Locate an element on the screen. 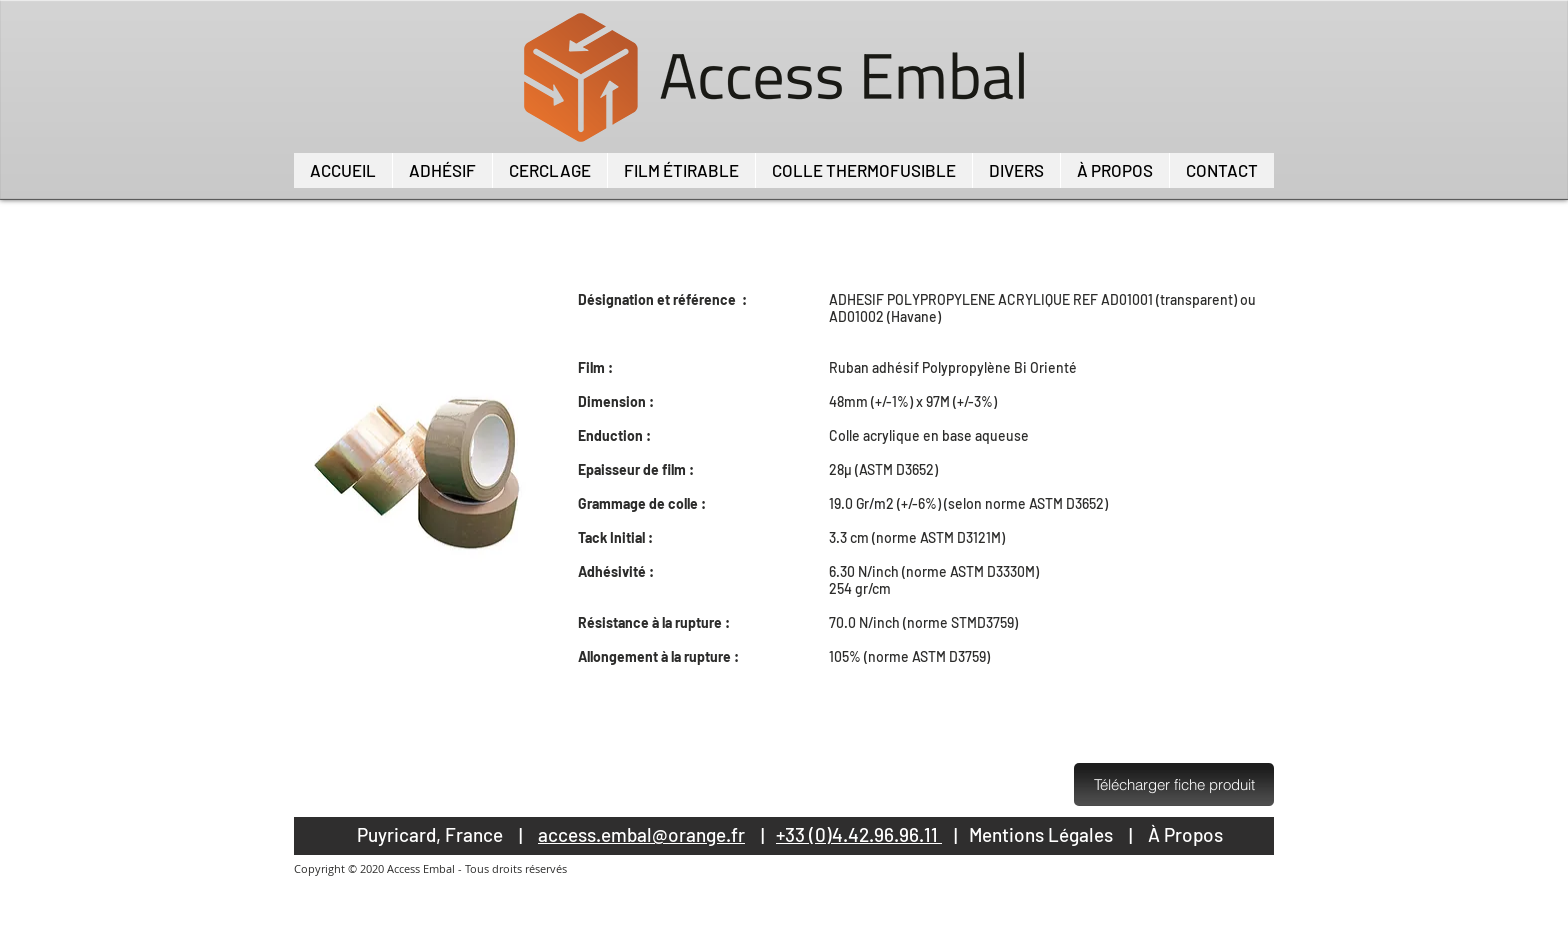  [Télécharger fiche produit] is located at coordinates (1174, 784).